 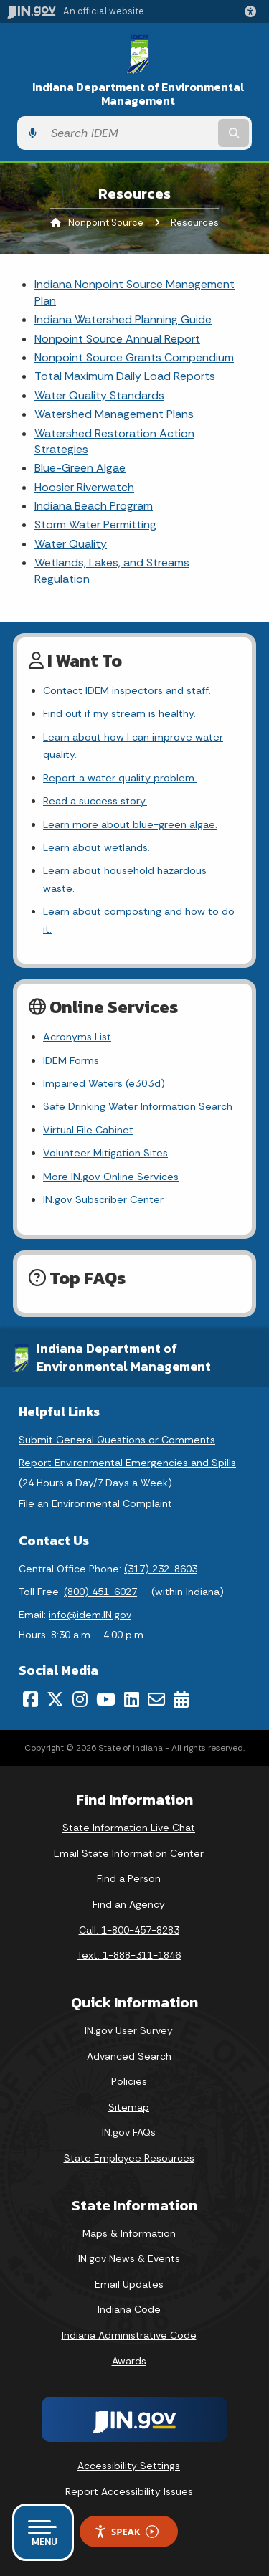 What do you see at coordinates (100, 1591) in the screenshot?
I see `(800) 451-6027` at bounding box center [100, 1591].